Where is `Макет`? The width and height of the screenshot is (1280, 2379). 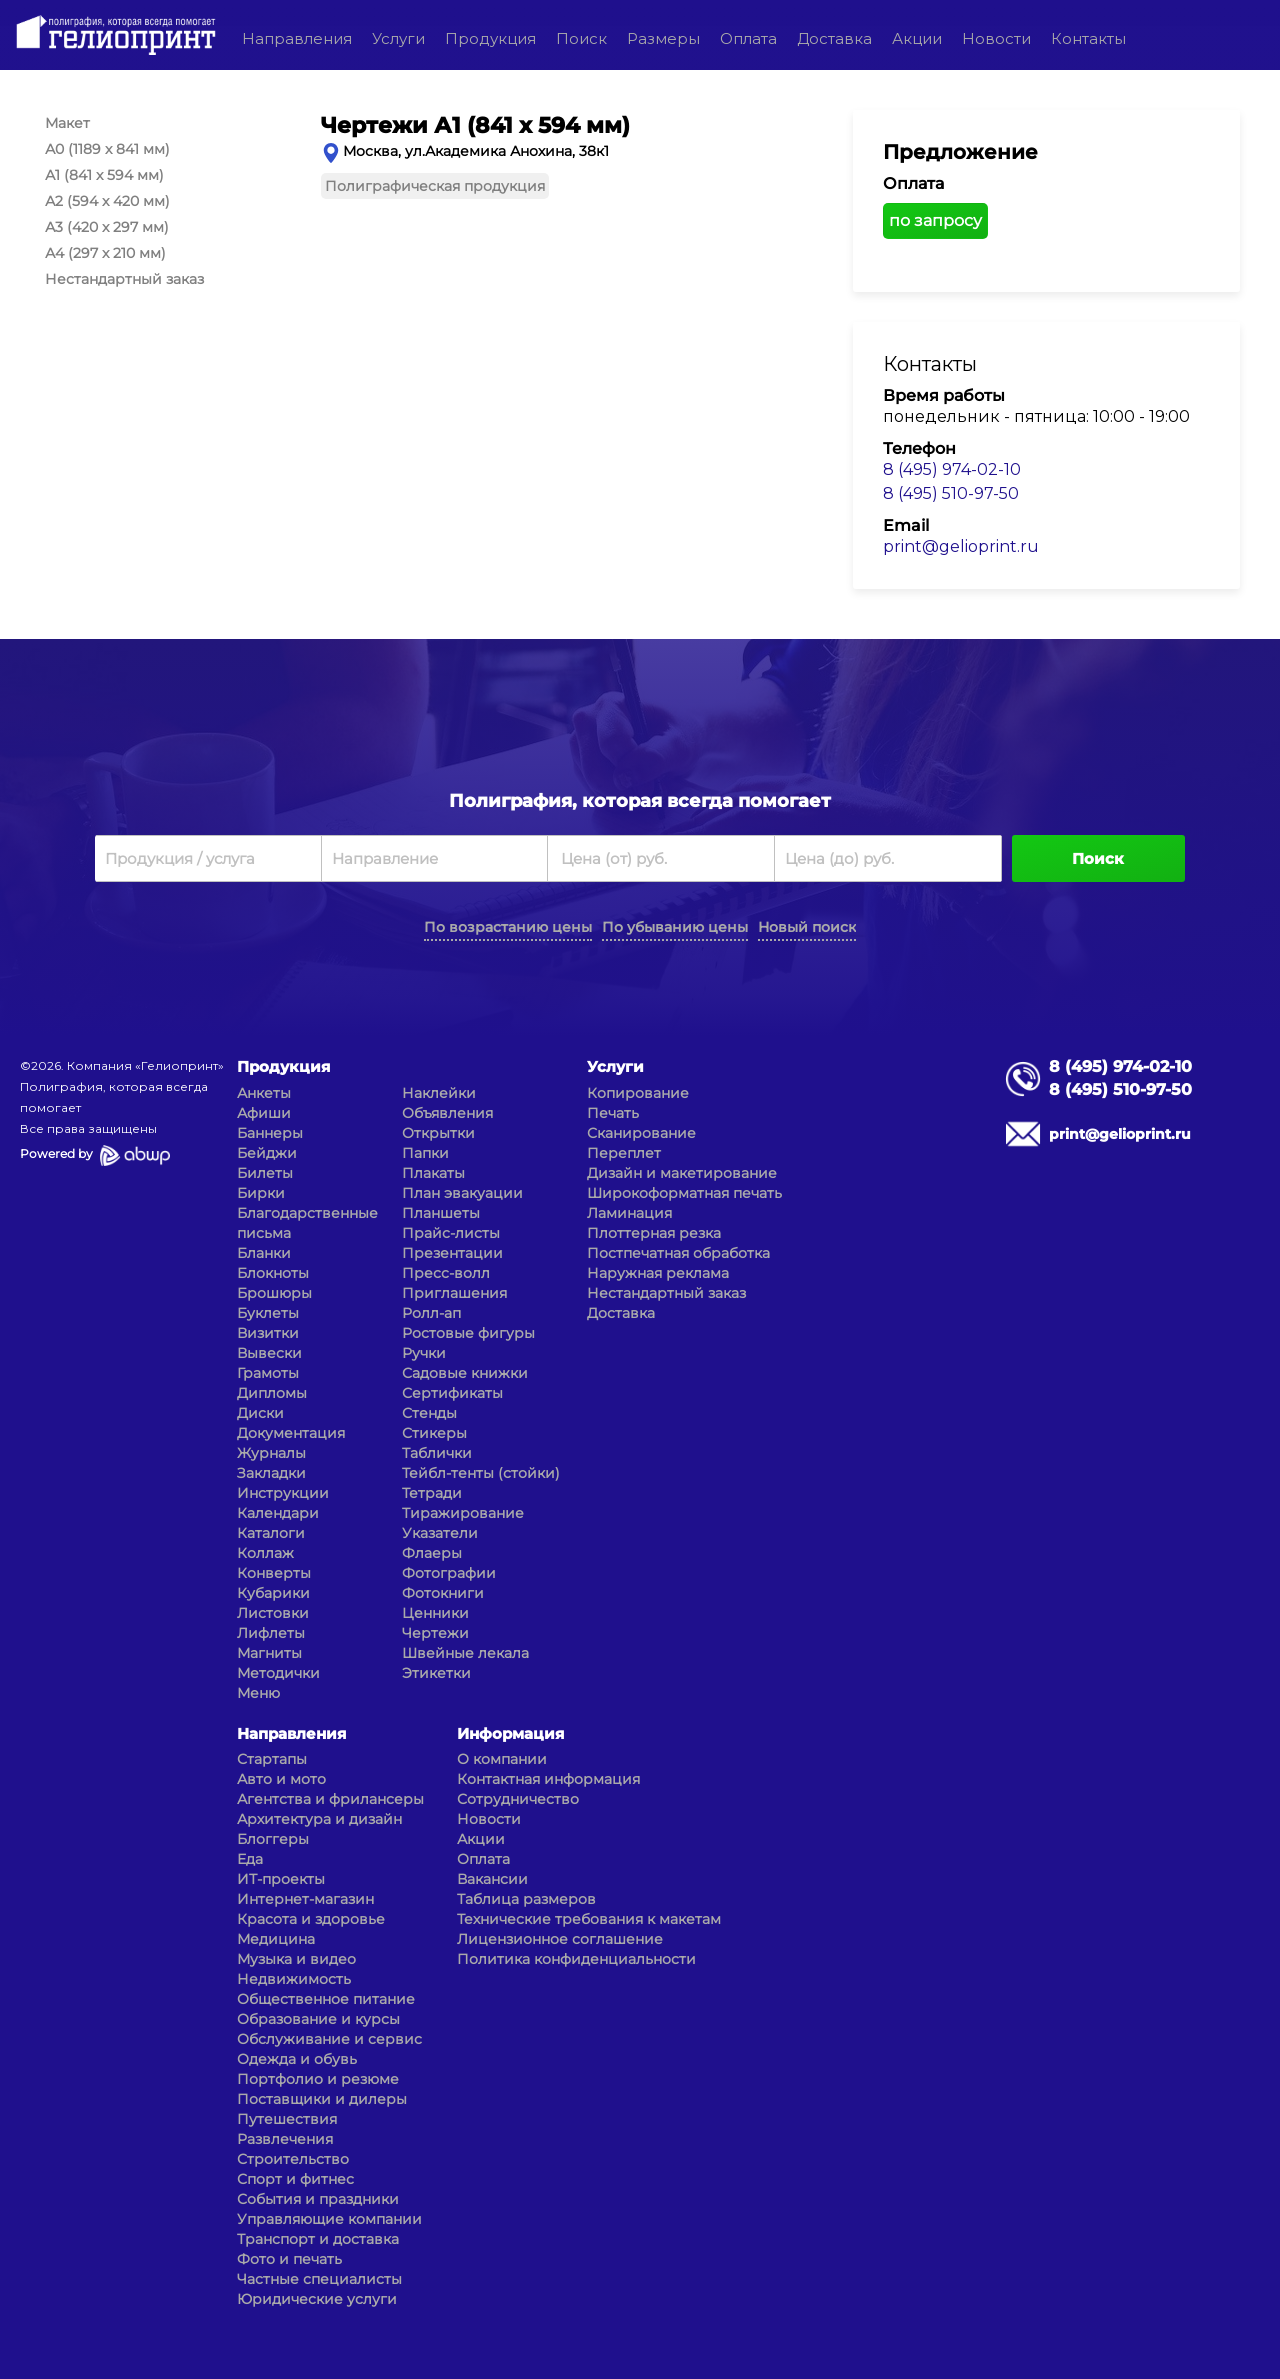 Макет is located at coordinates (67, 123).